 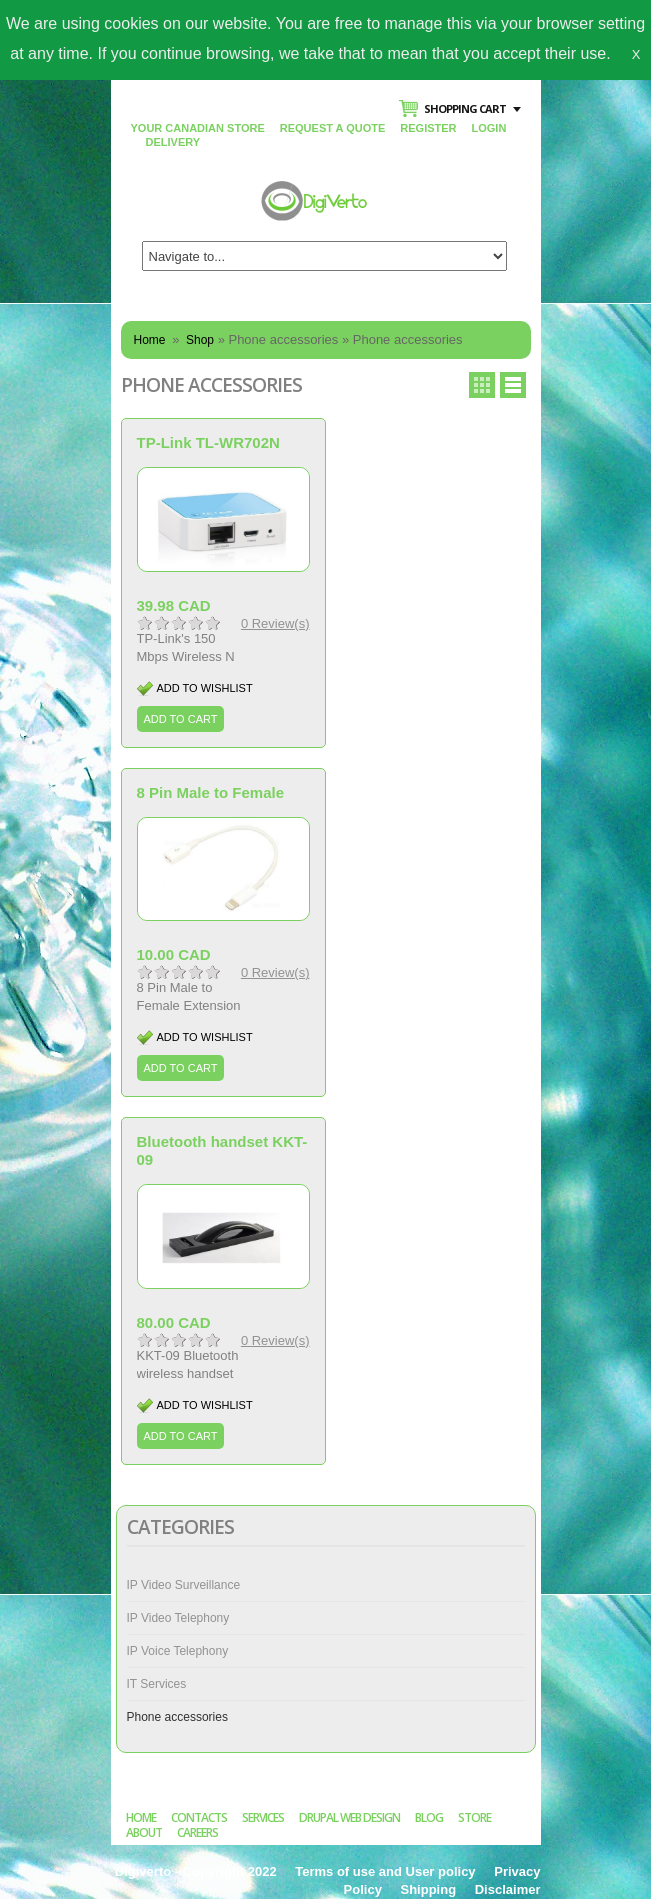 I want to click on Shop, so click(x=200, y=340).